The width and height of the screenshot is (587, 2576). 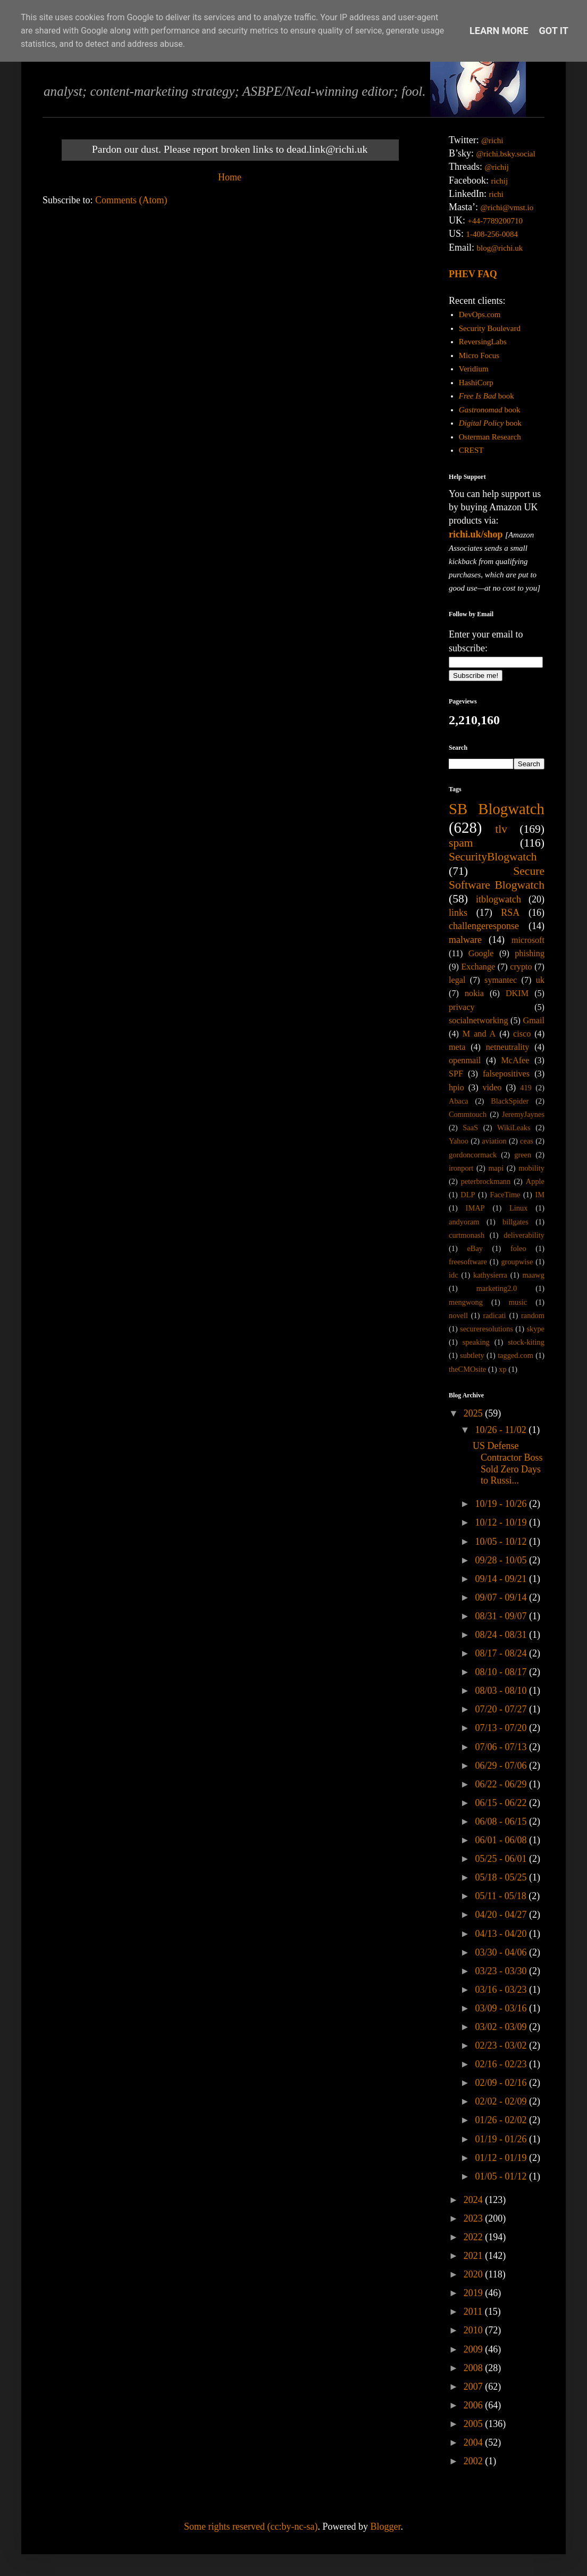 I want to click on DKIM, so click(x=517, y=993).